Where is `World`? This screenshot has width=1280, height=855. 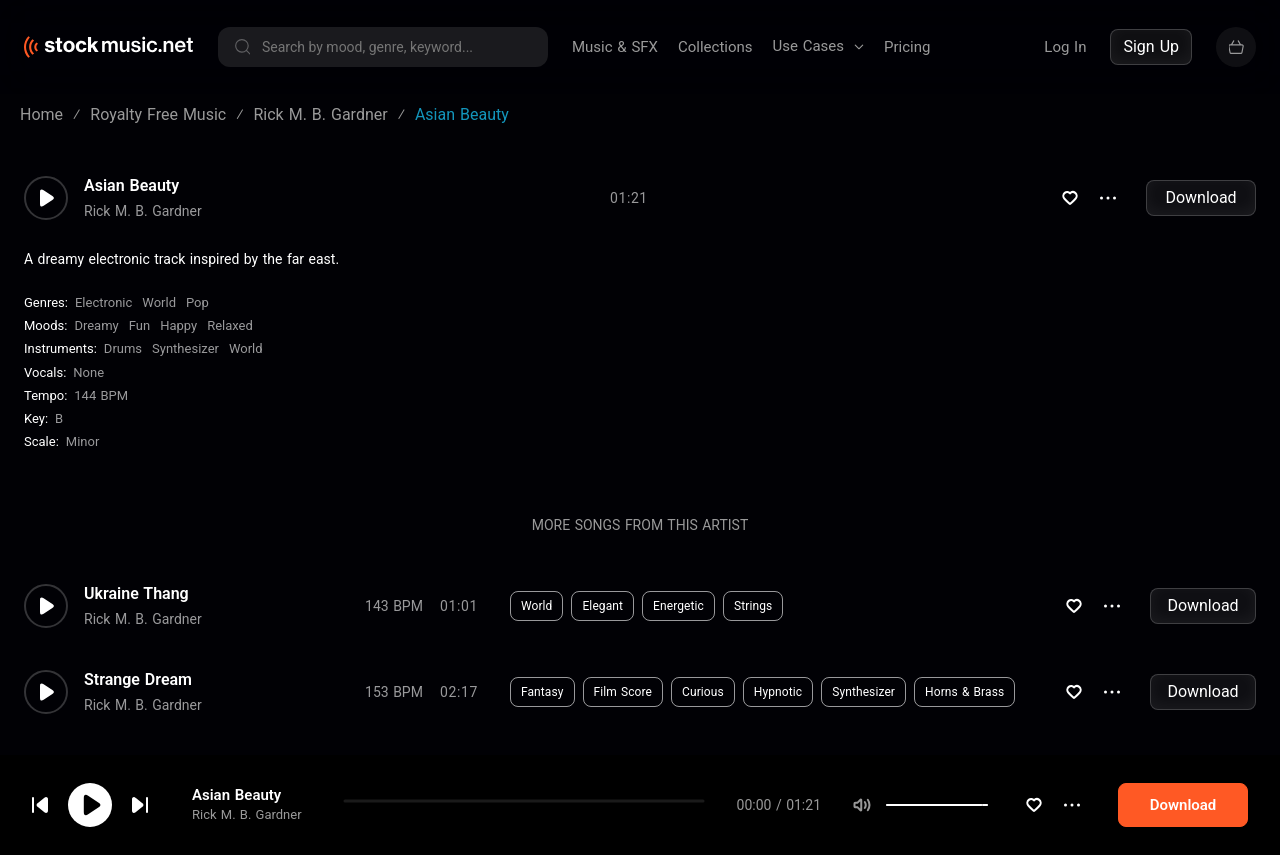 World is located at coordinates (159, 302).